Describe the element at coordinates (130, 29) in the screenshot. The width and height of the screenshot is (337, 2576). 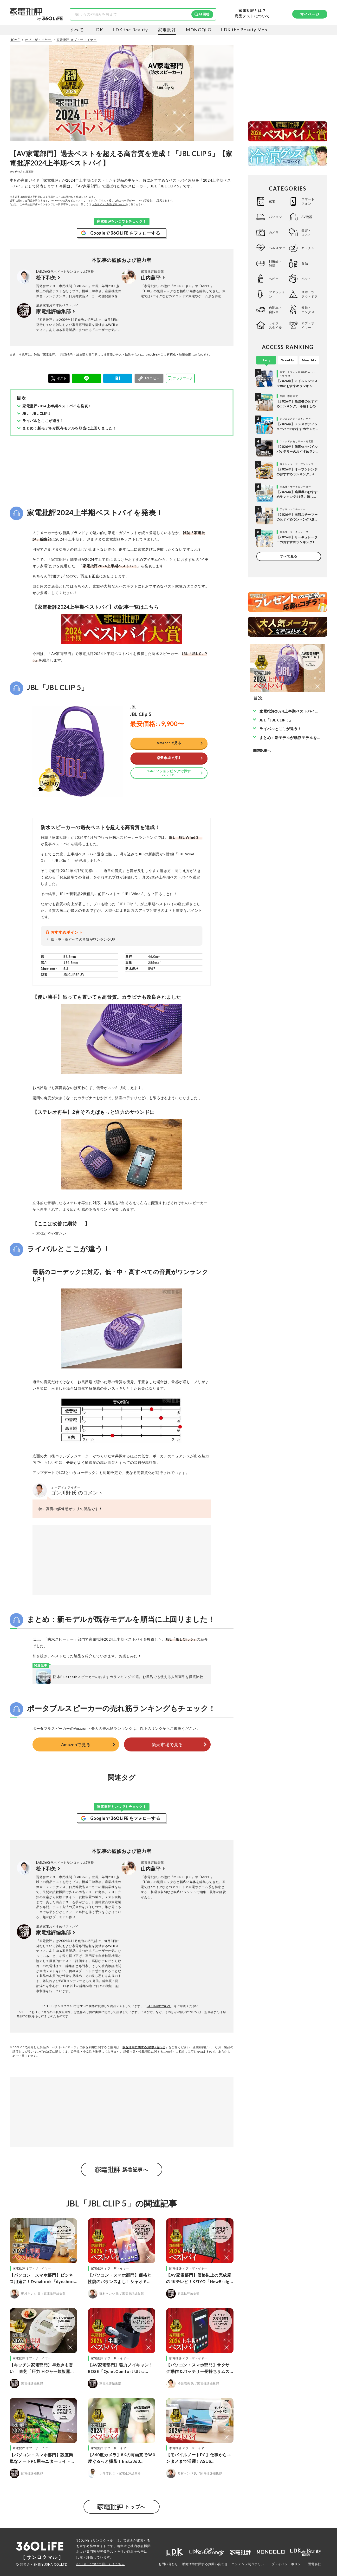
I see `LDK the Beauty` at that location.